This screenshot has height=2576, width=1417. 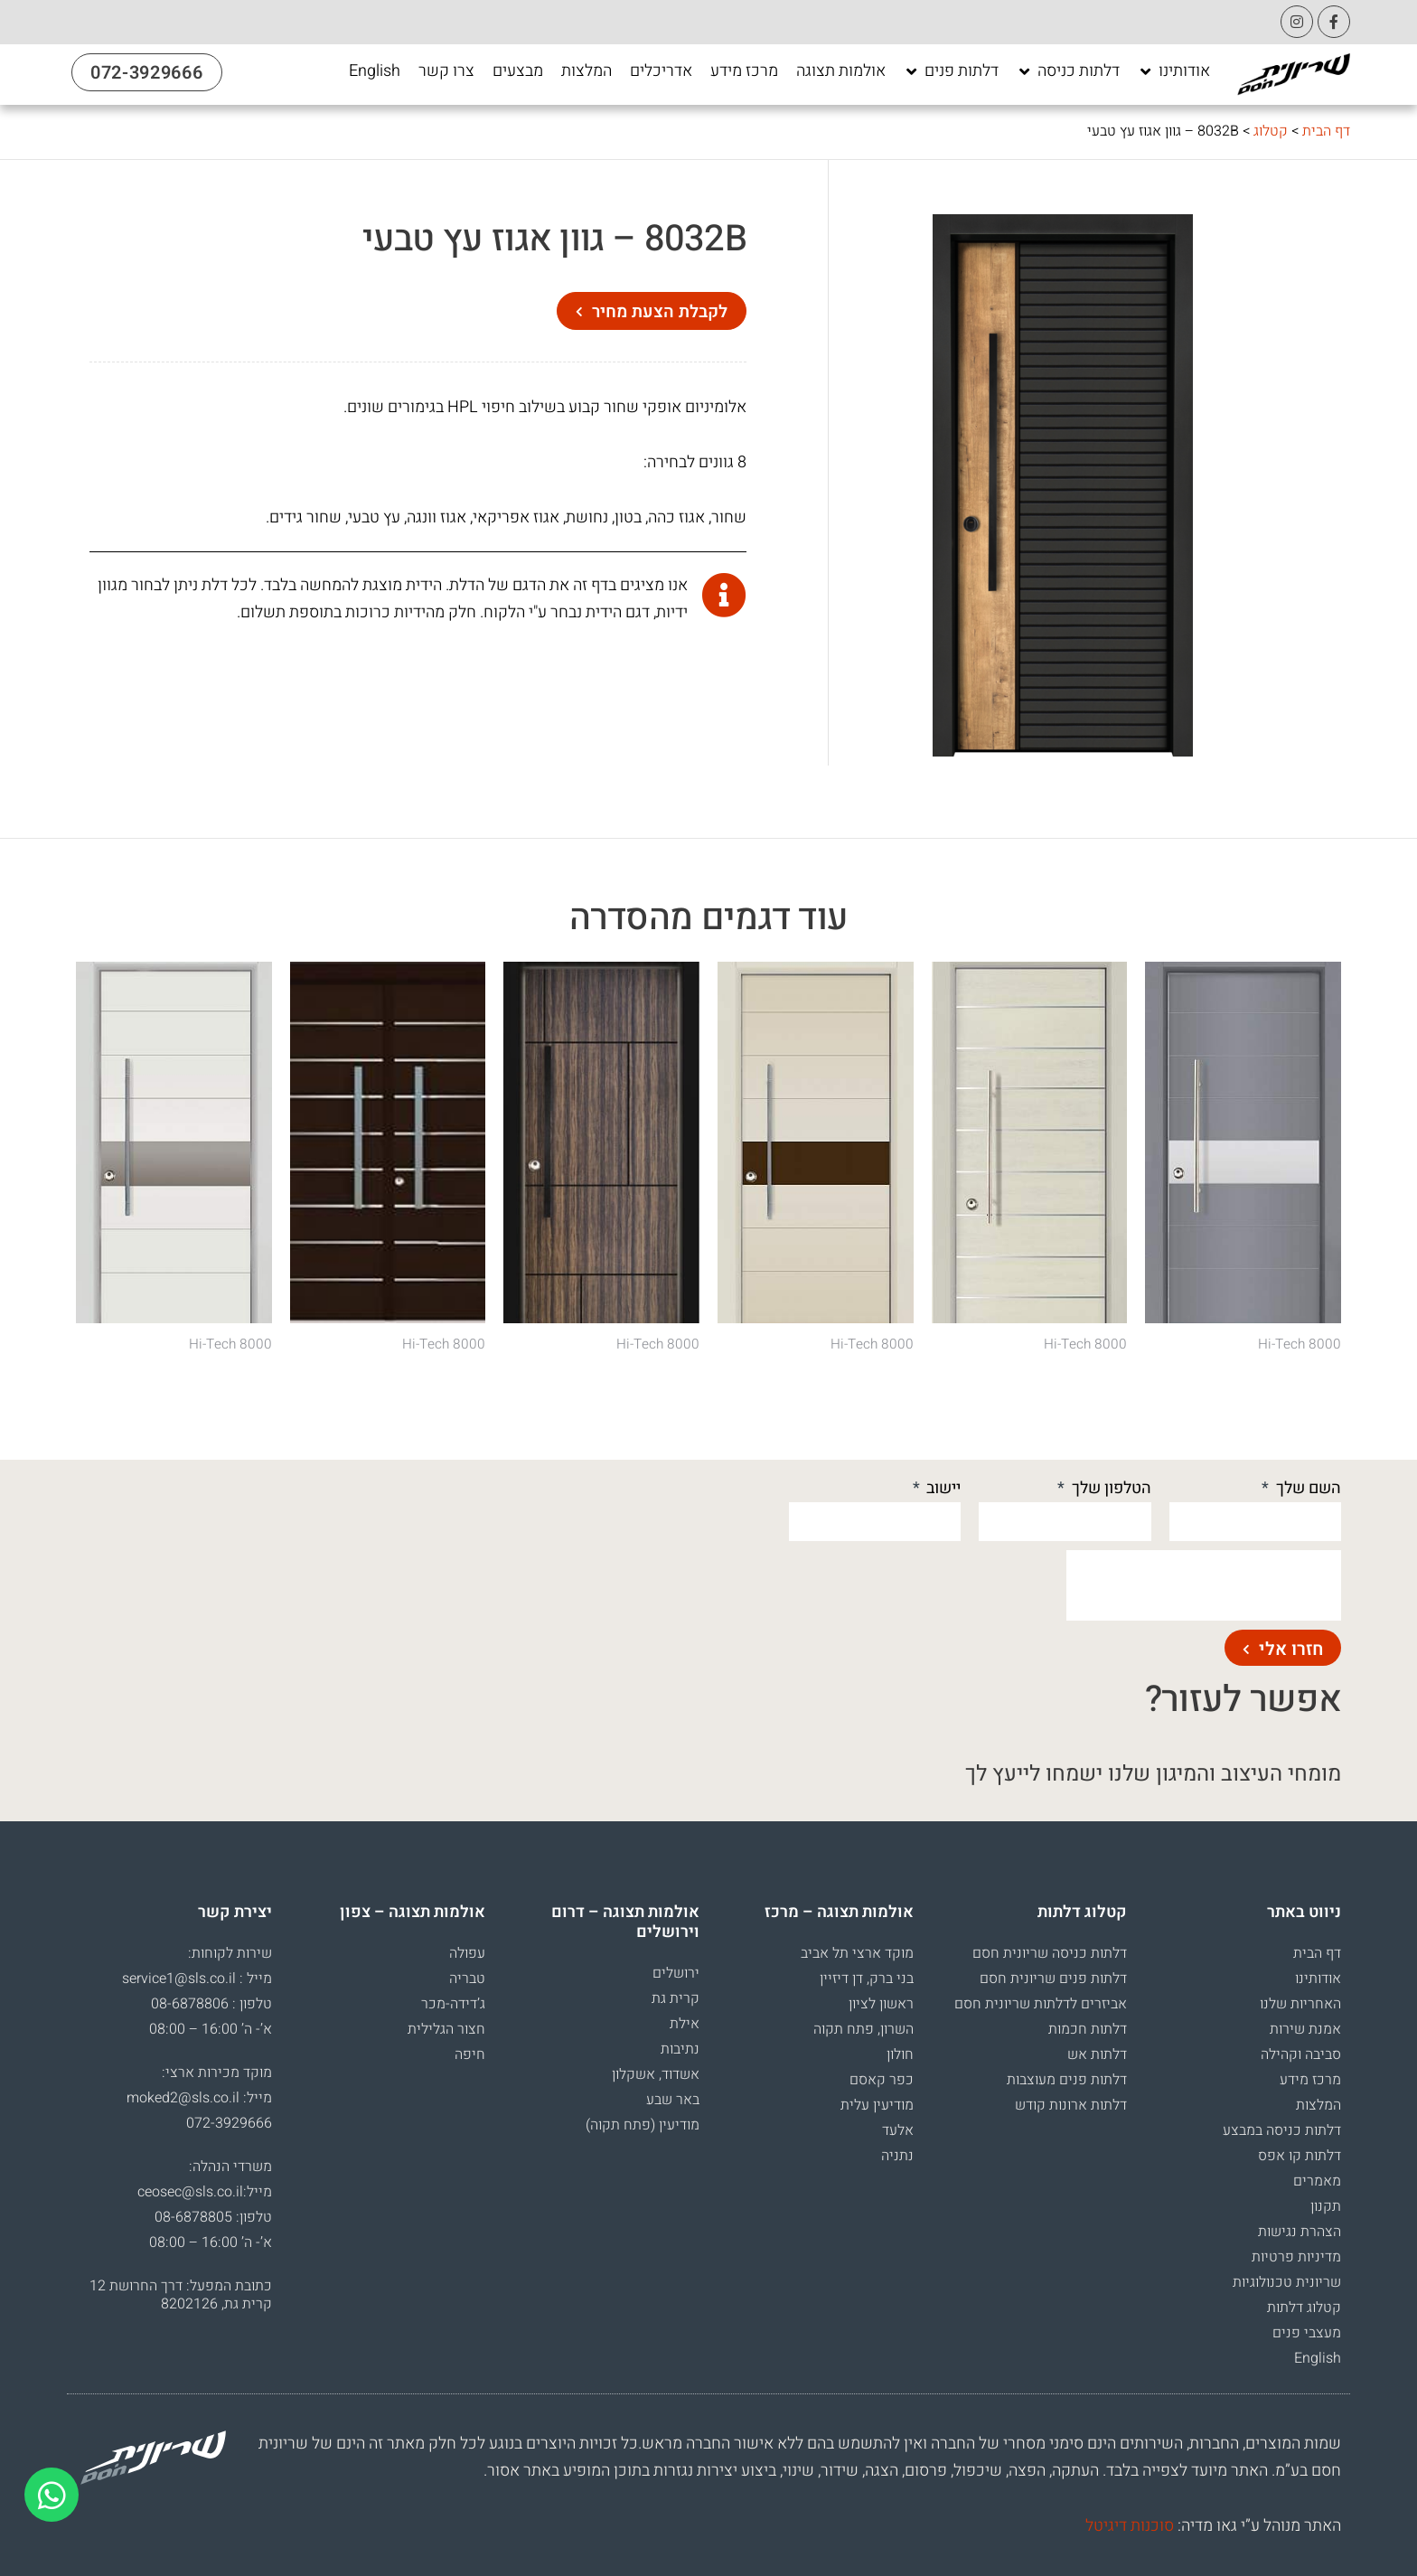 What do you see at coordinates (672, 2100) in the screenshot?
I see `באר שבע` at bounding box center [672, 2100].